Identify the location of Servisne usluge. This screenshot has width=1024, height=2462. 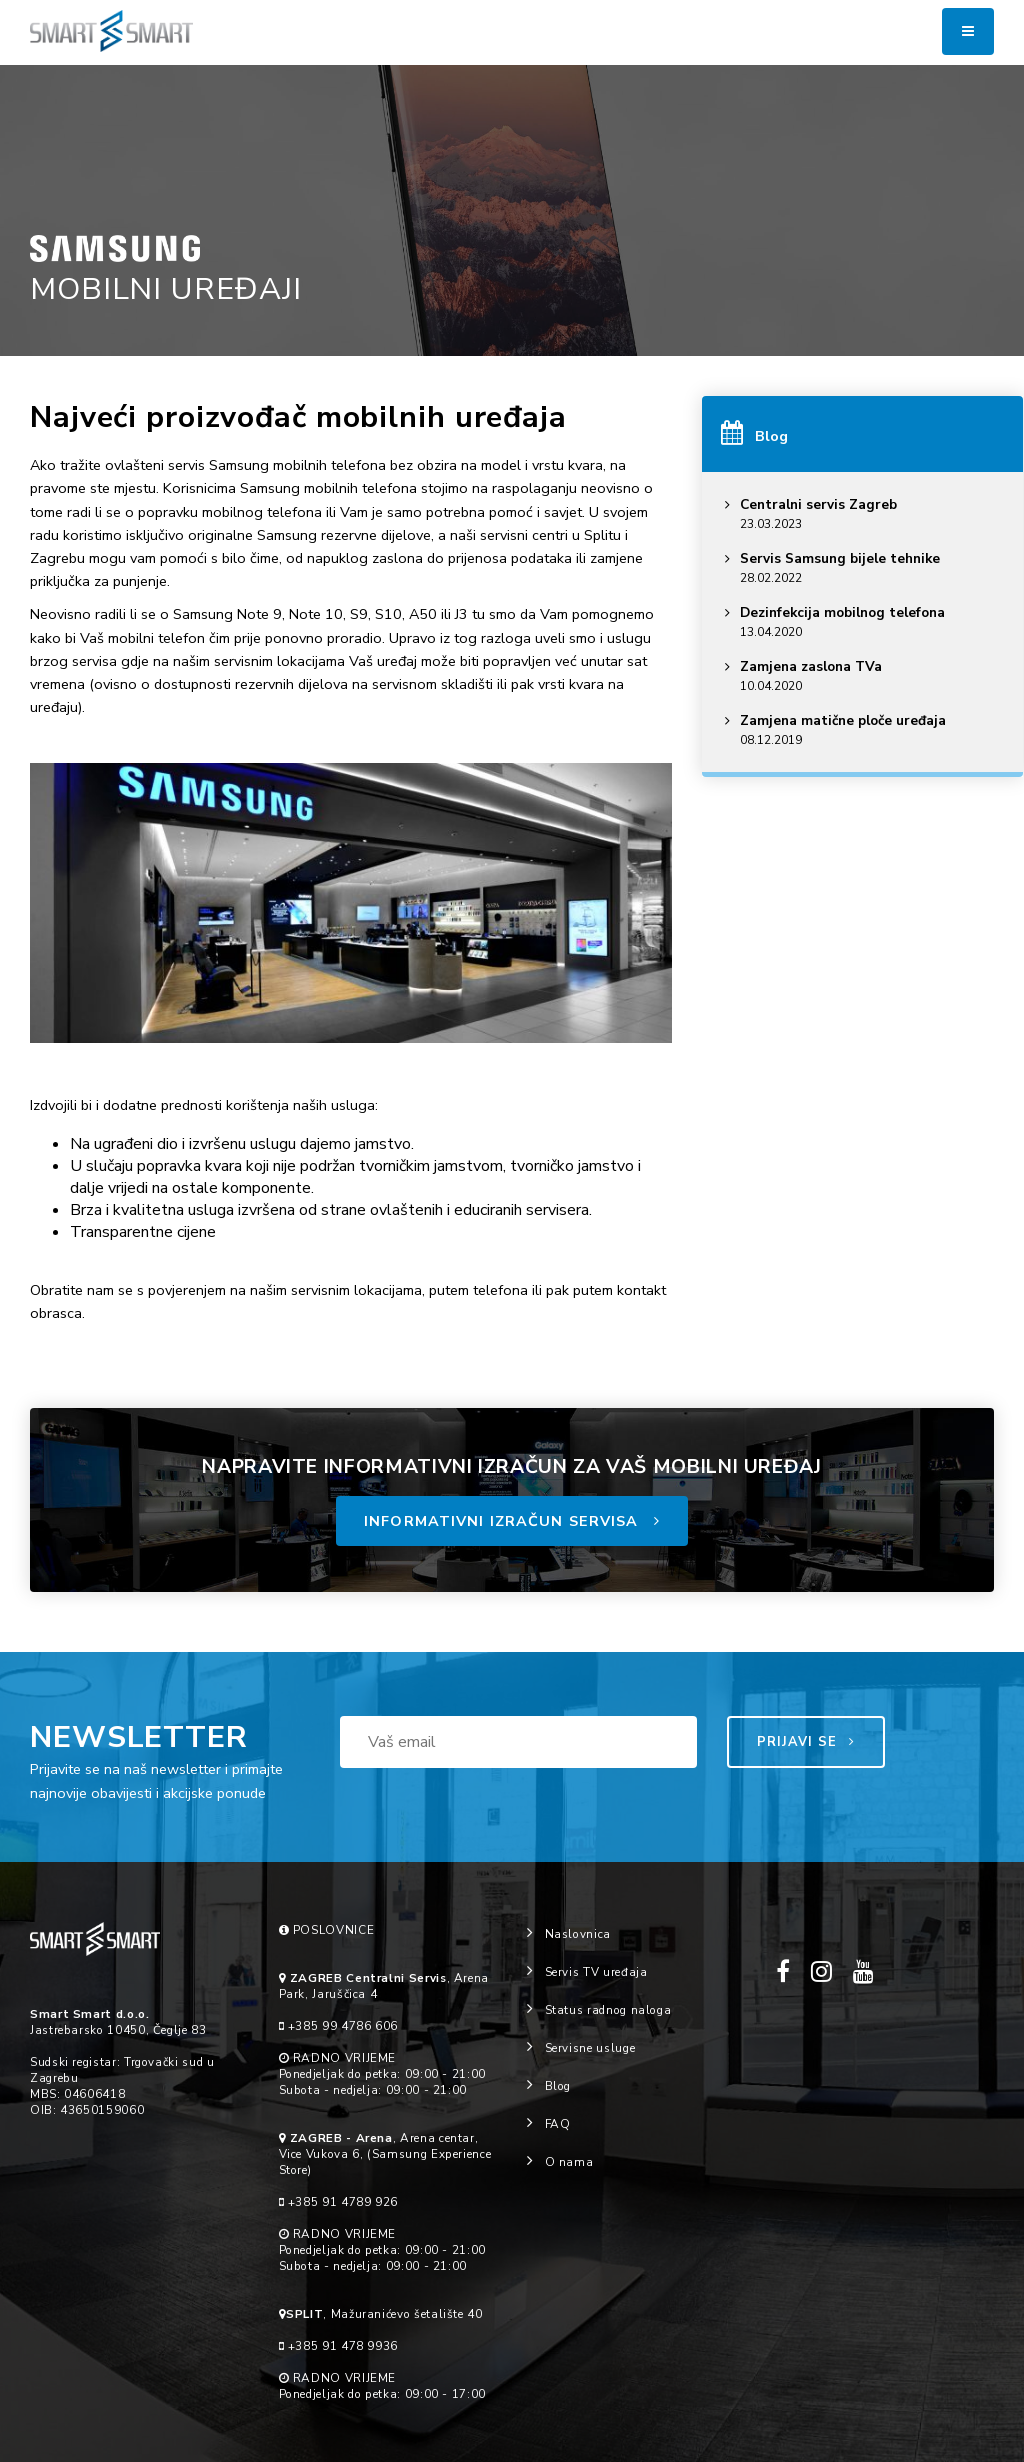
(581, 2048).